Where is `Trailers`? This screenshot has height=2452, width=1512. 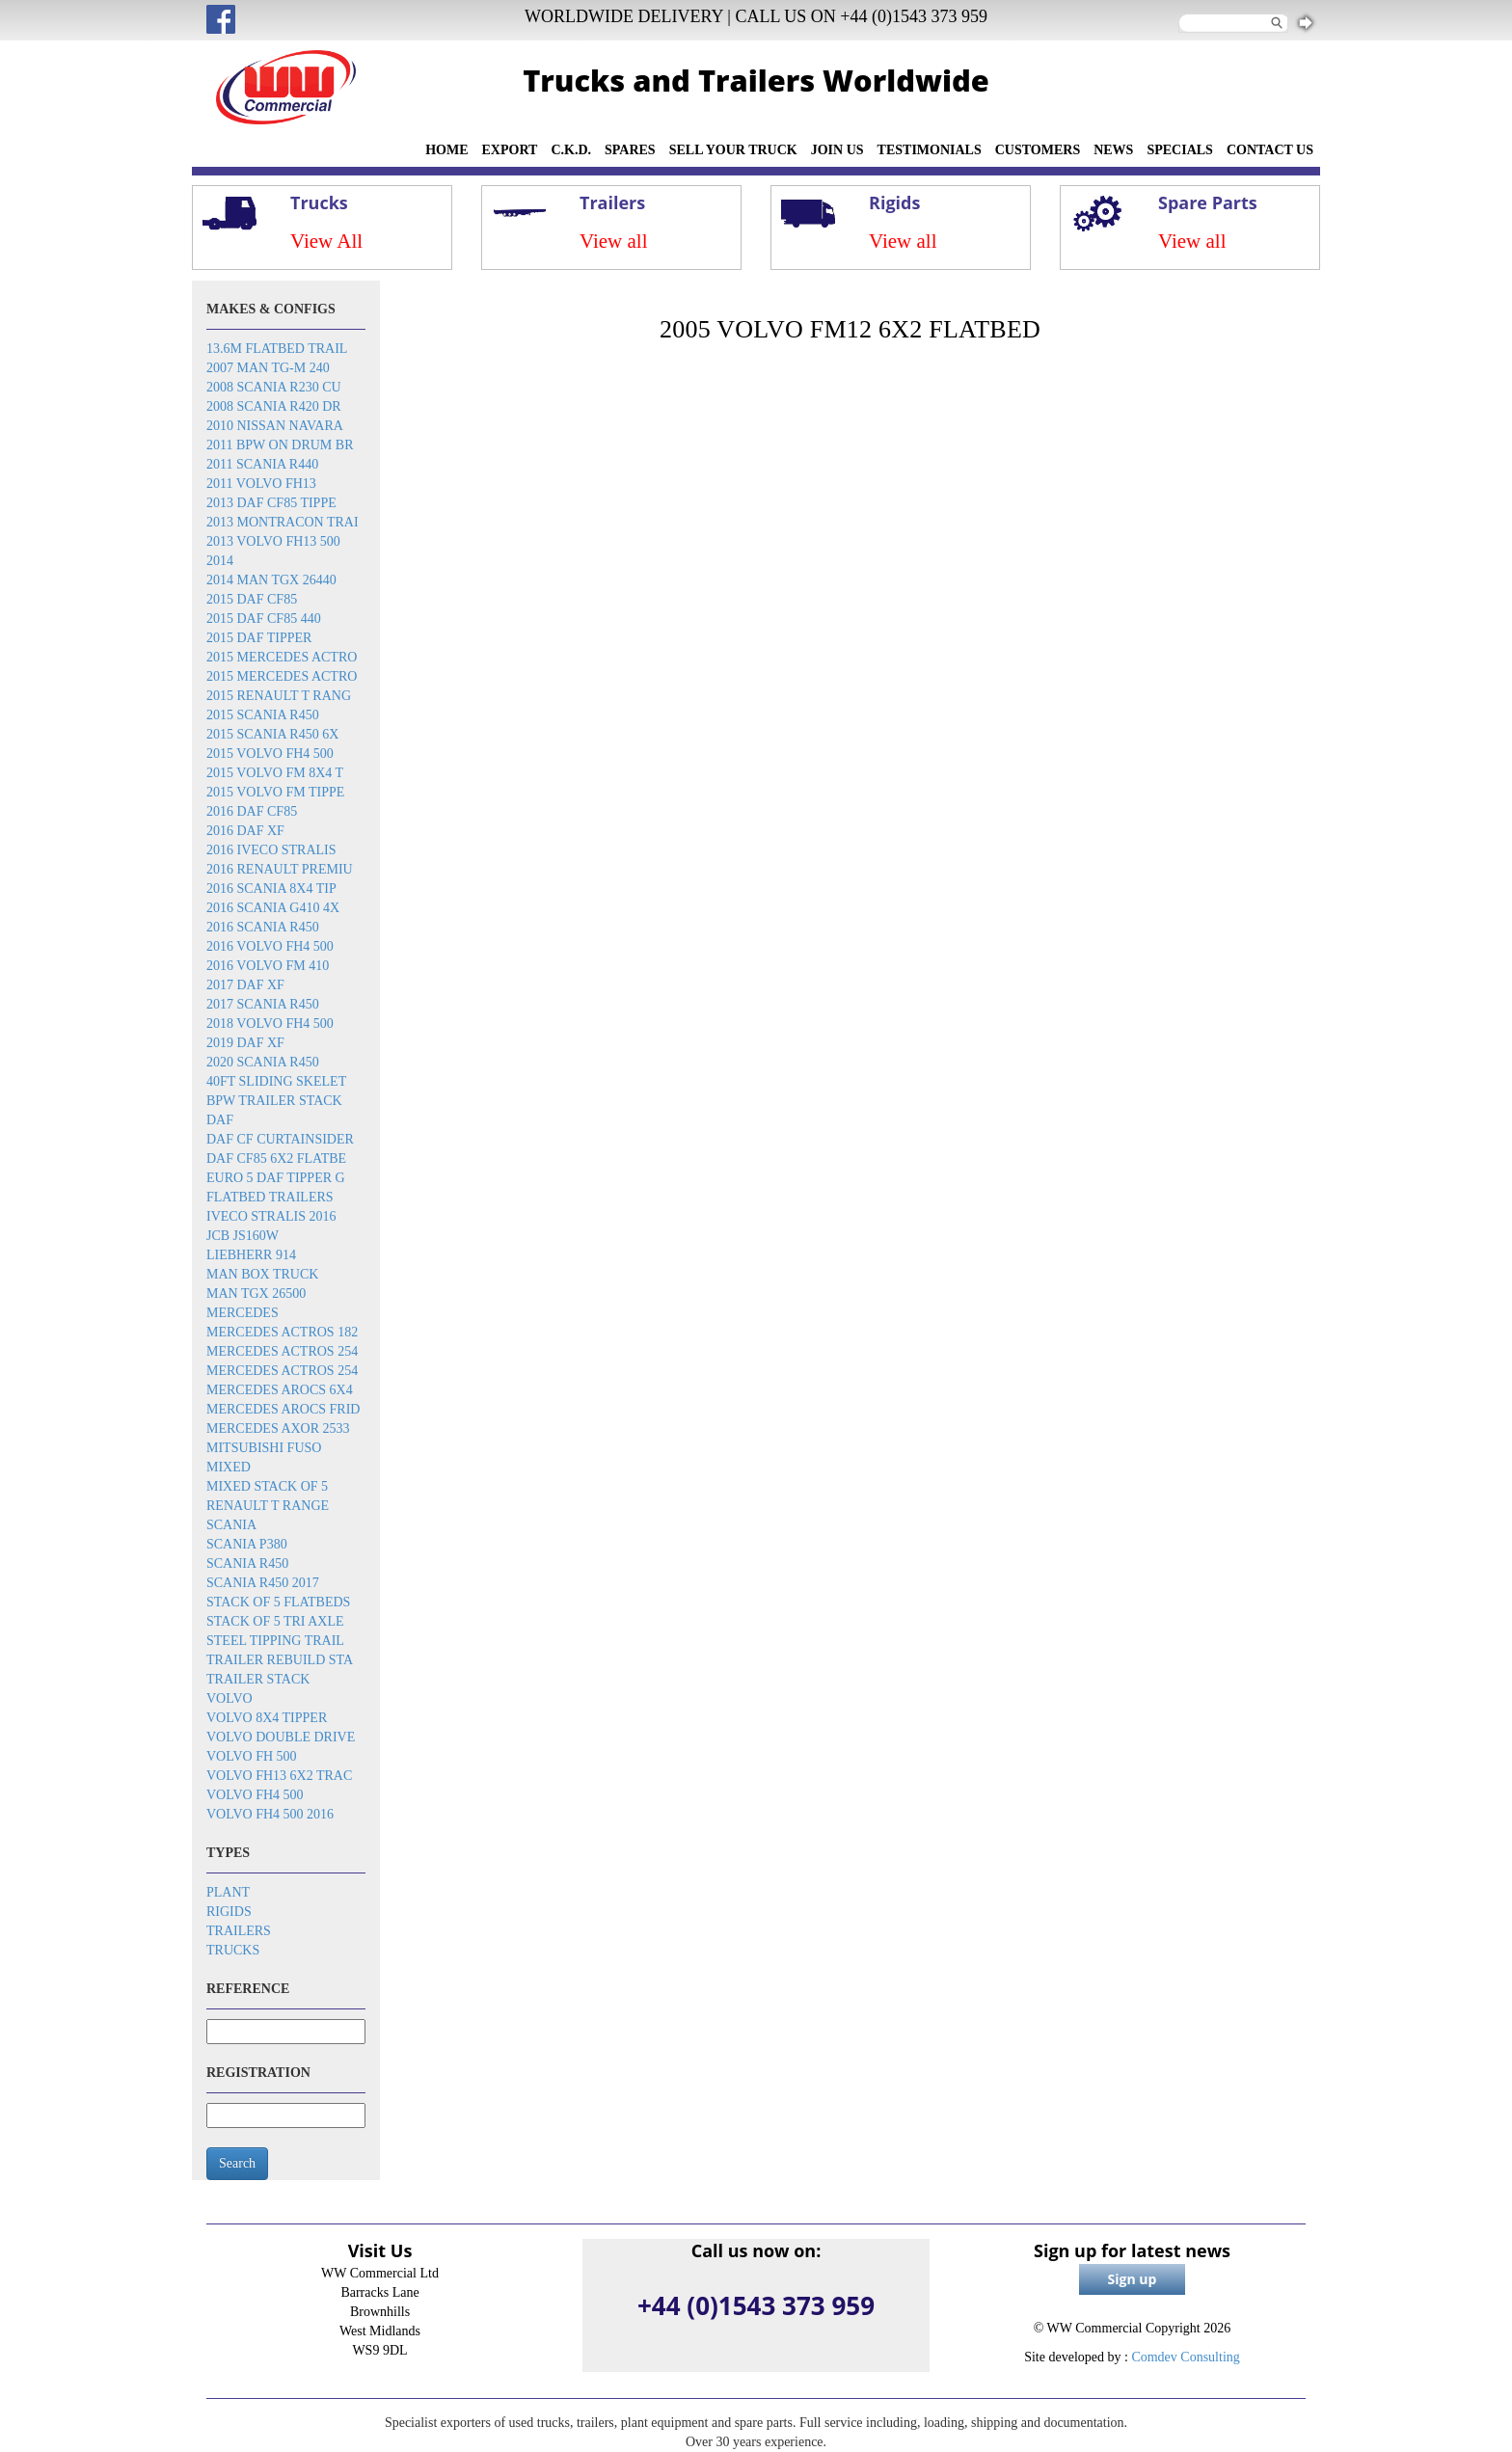
Trailers is located at coordinates (238, 1931).